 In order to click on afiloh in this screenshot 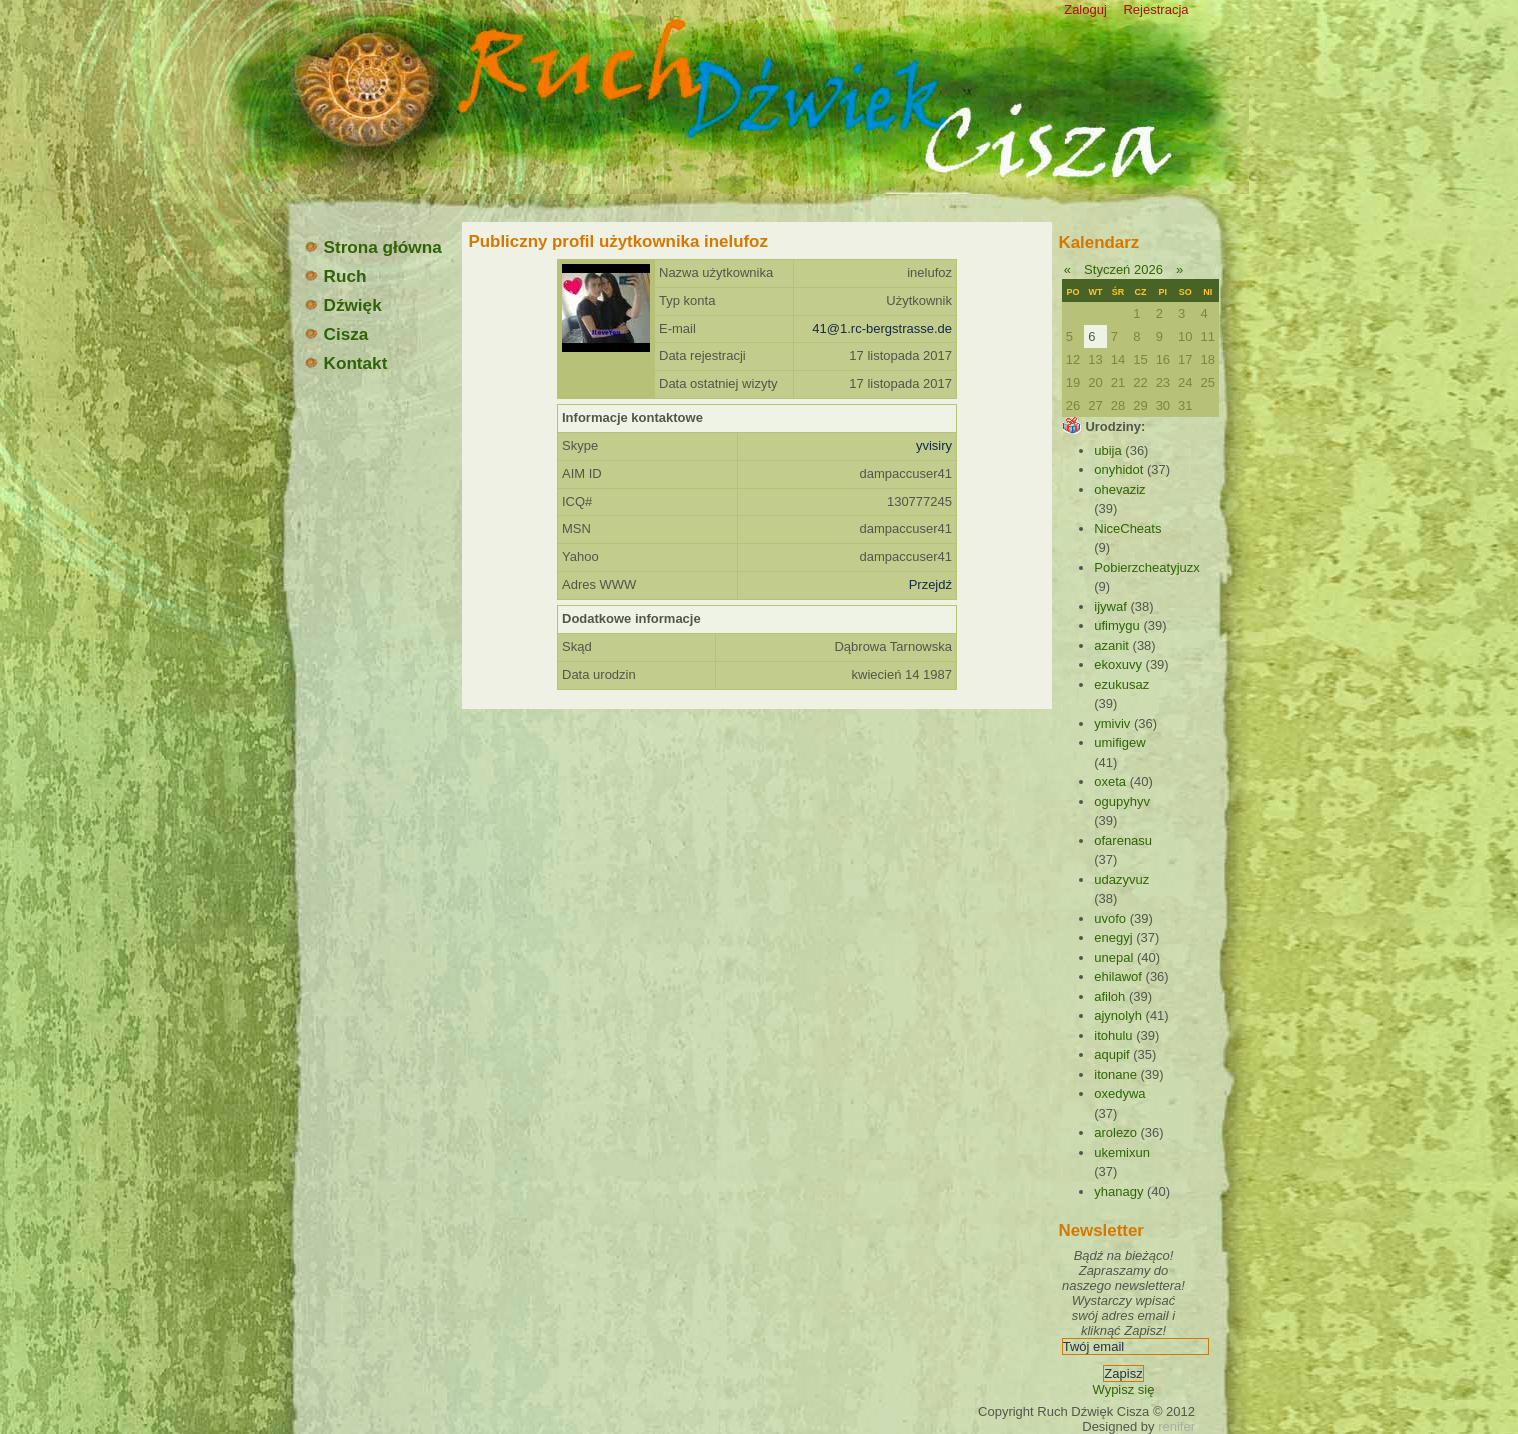, I will do `click(1109, 996)`.